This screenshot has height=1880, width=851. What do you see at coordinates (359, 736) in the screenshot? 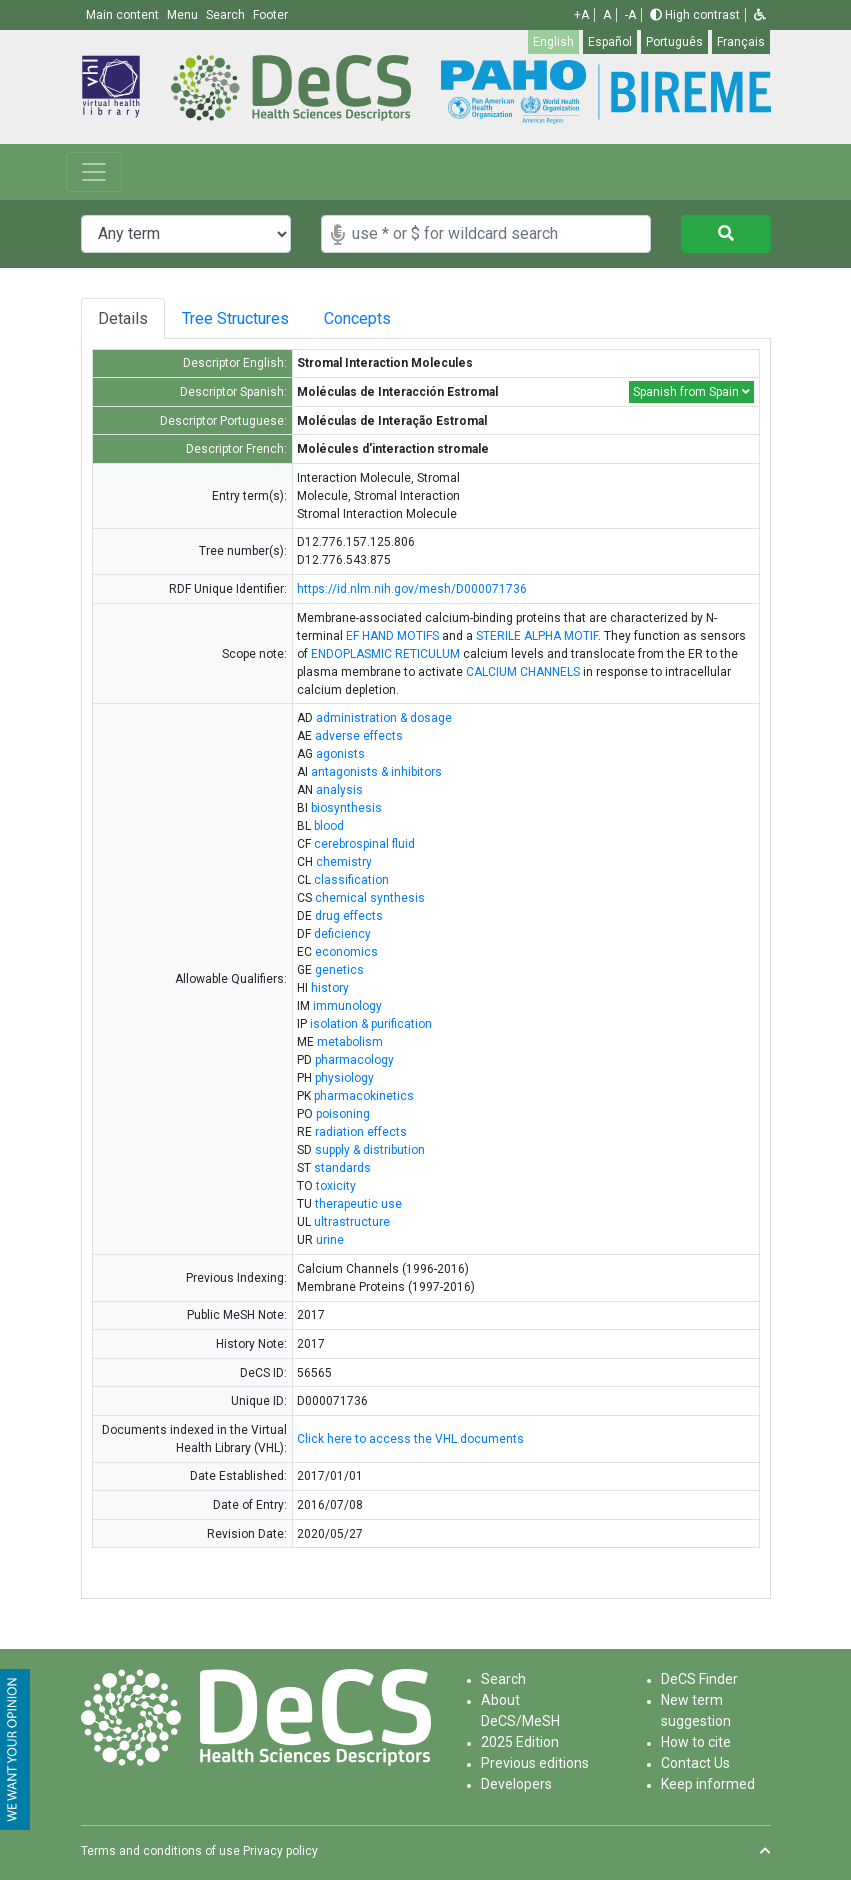
I see `adverse effects` at bounding box center [359, 736].